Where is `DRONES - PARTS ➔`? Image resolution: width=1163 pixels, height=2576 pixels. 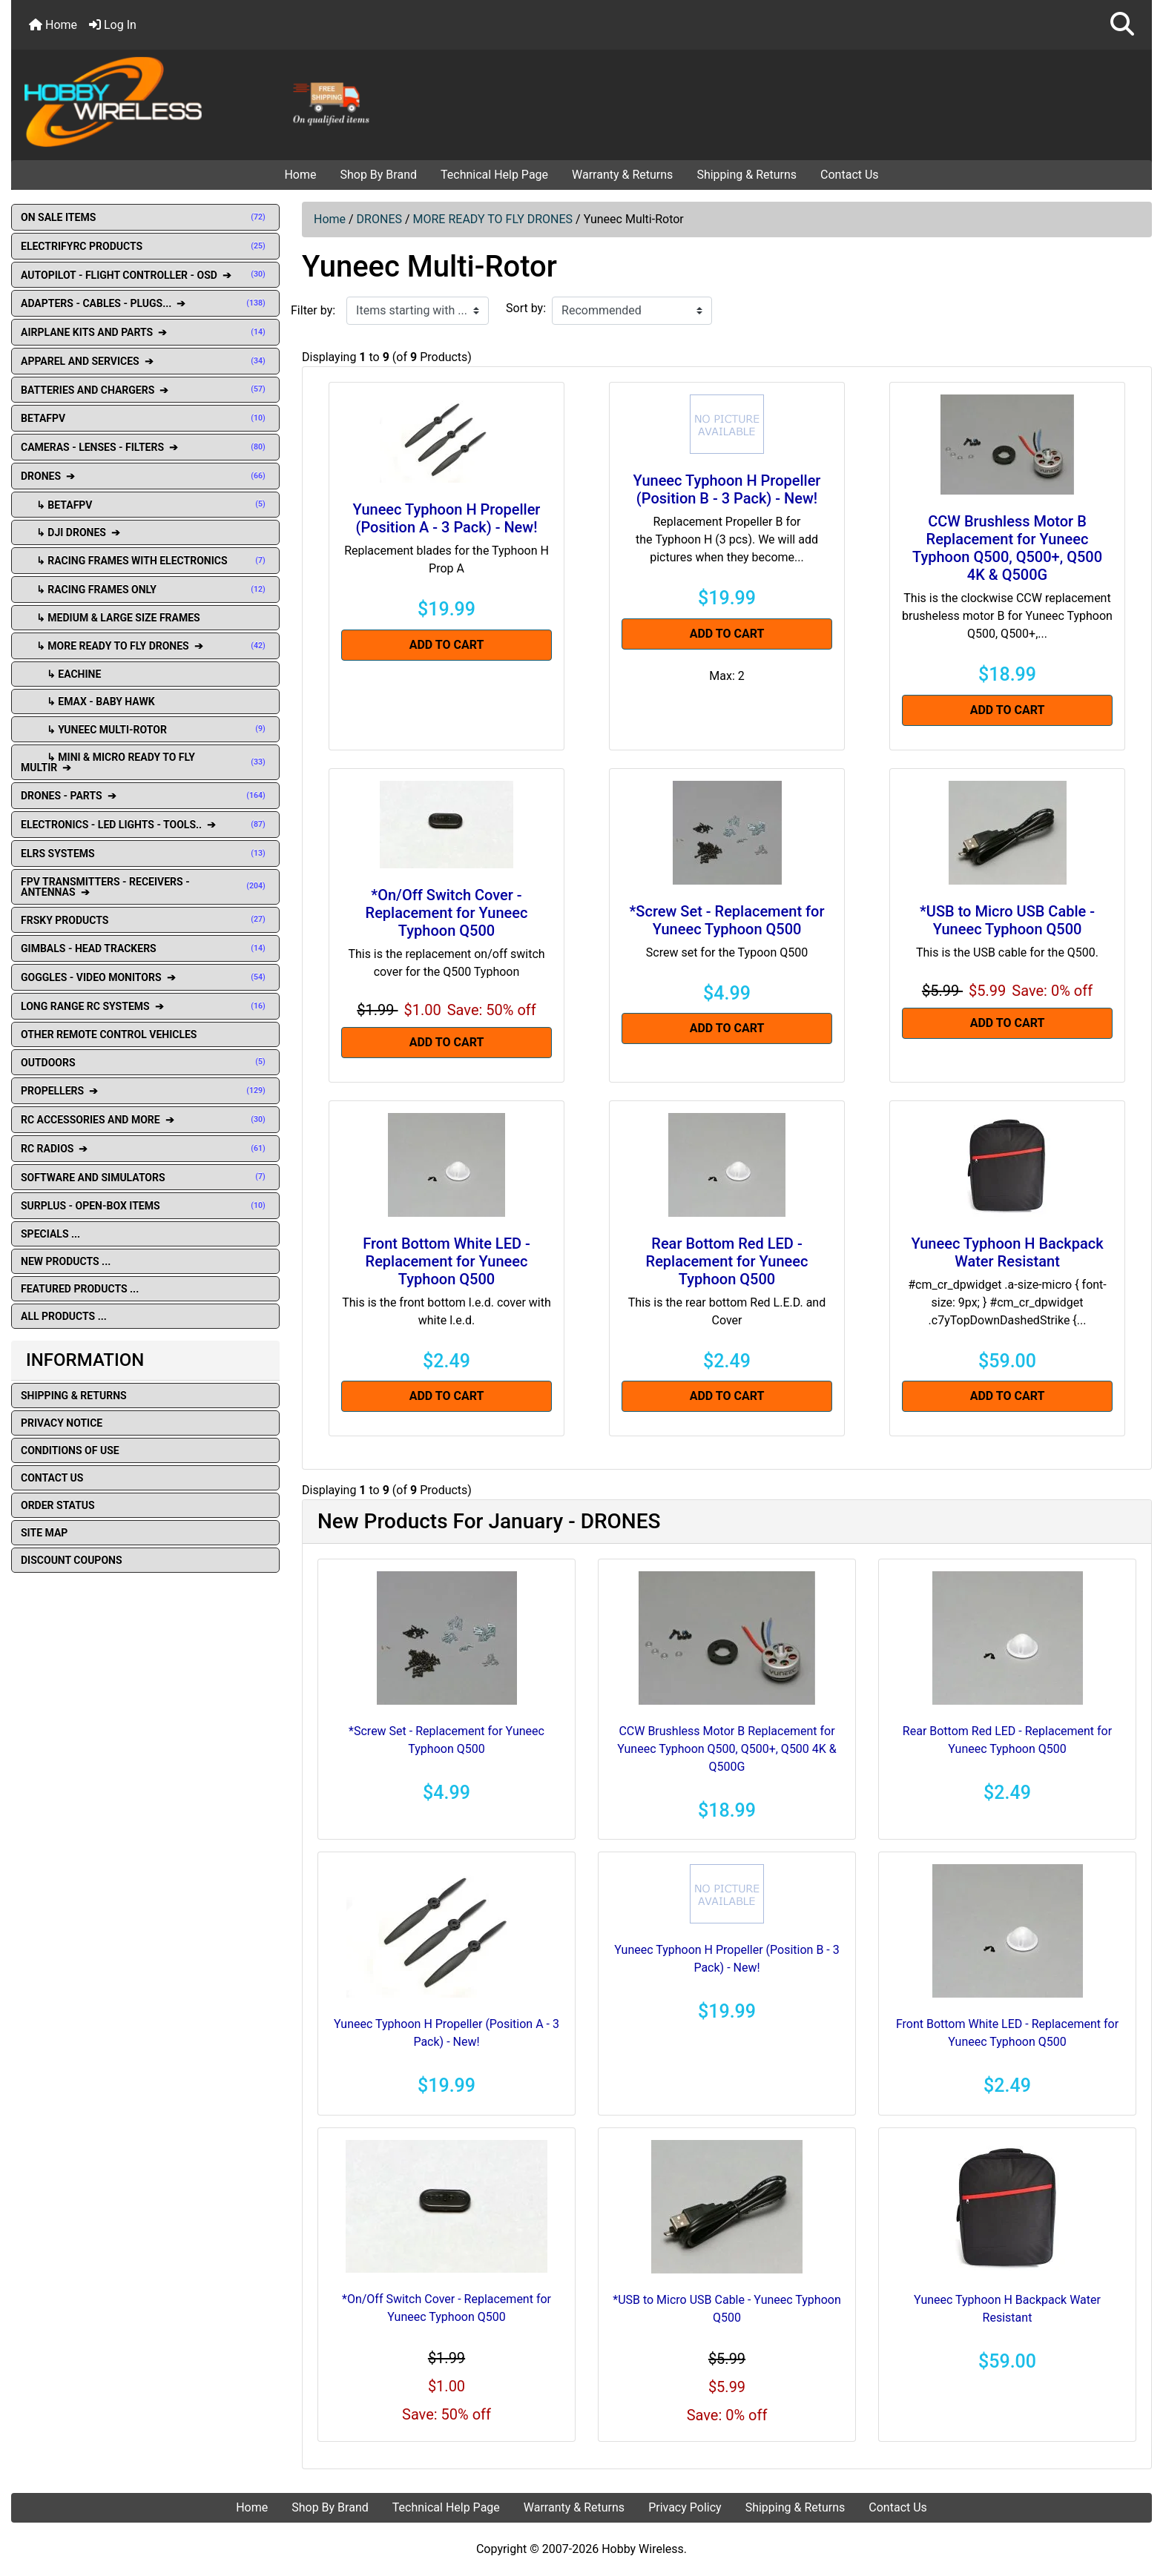 DRONES - PARTS ➔ is located at coordinates (145, 796).